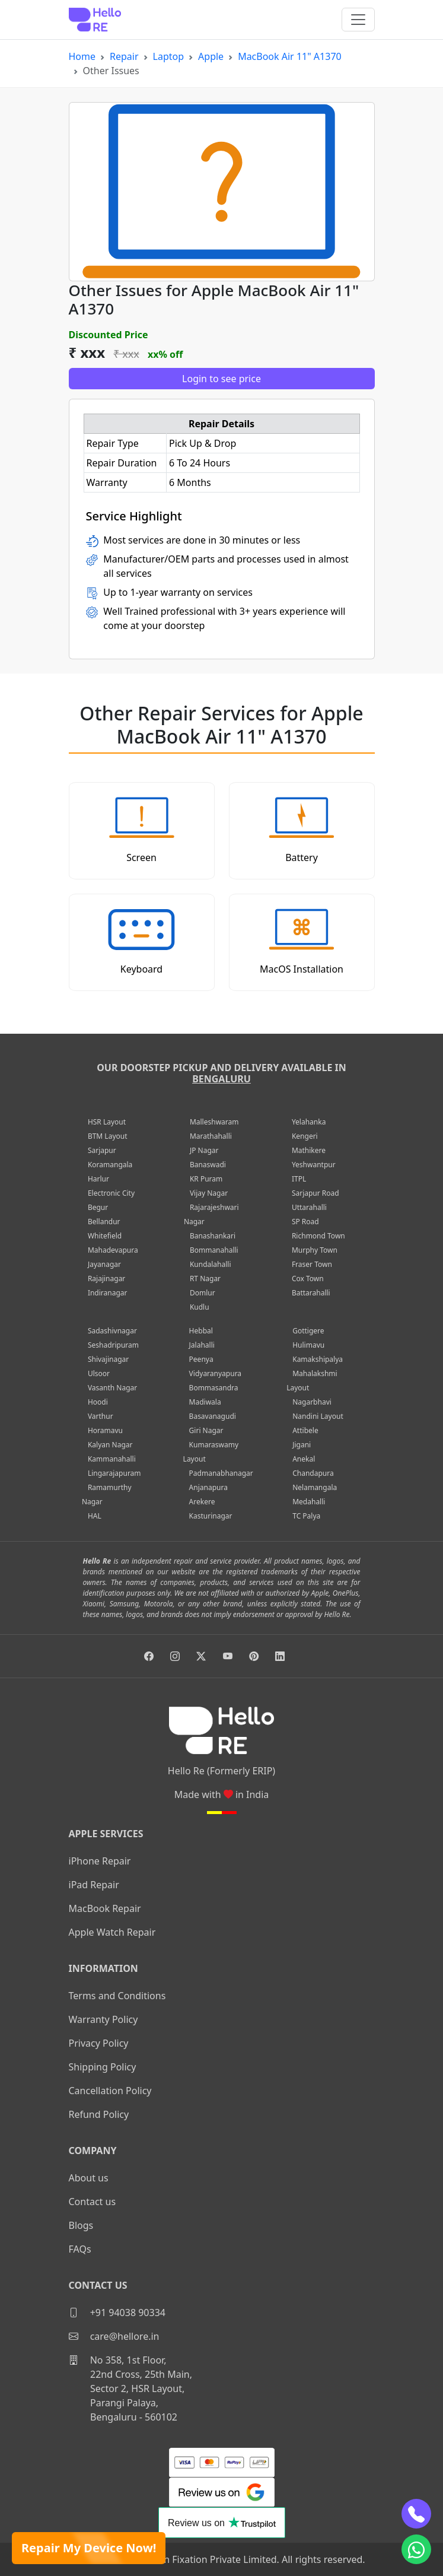 The height and width of the screenshot is (2576, 443). Describe the element at coordinates (112, 1932) in the screenshot. I see `Apple Watch Repair` at that location.